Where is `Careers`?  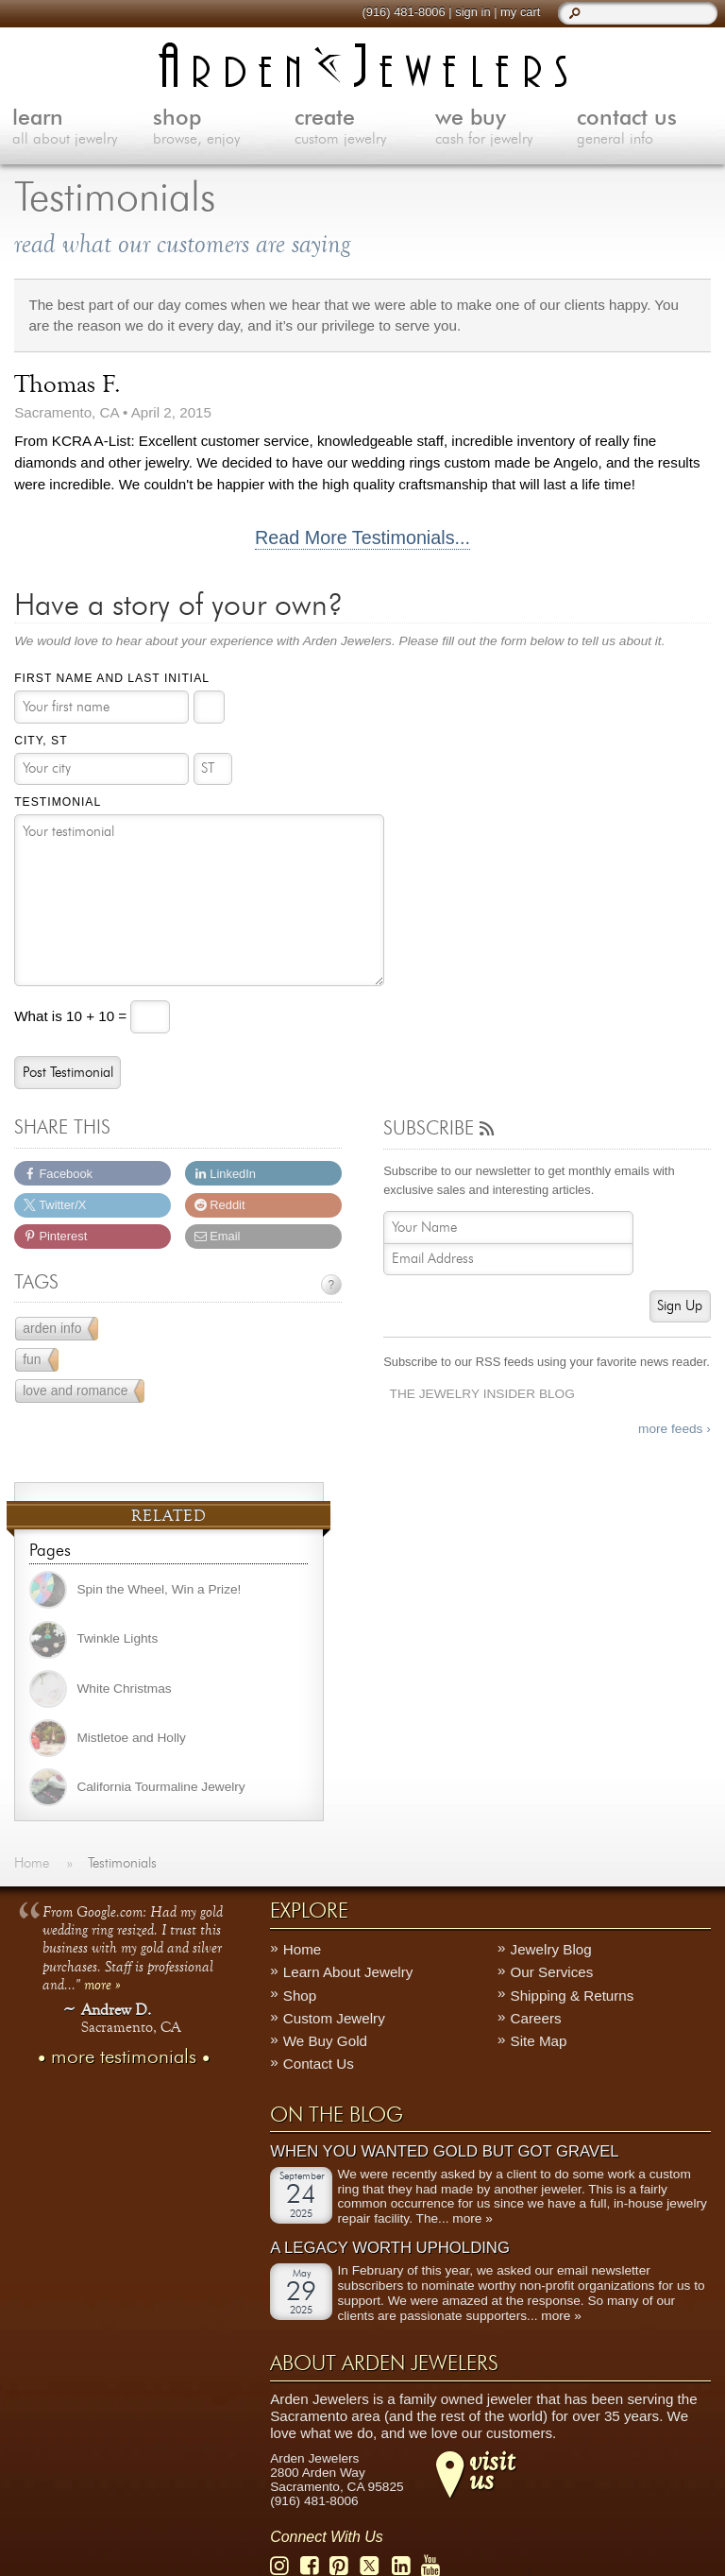 Careers is located at coordinates (536, 2018).